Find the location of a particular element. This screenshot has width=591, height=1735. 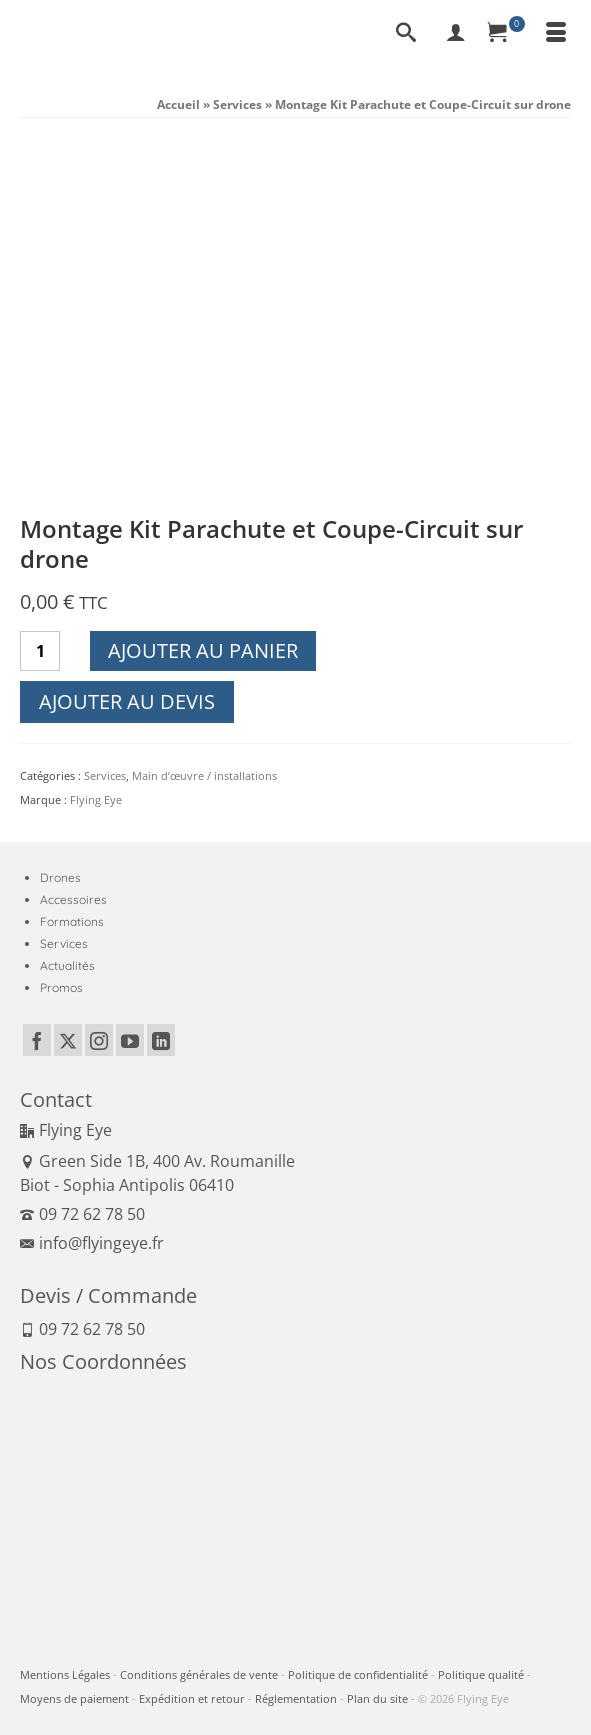

[Menu] is located at coordinates (556, 34).